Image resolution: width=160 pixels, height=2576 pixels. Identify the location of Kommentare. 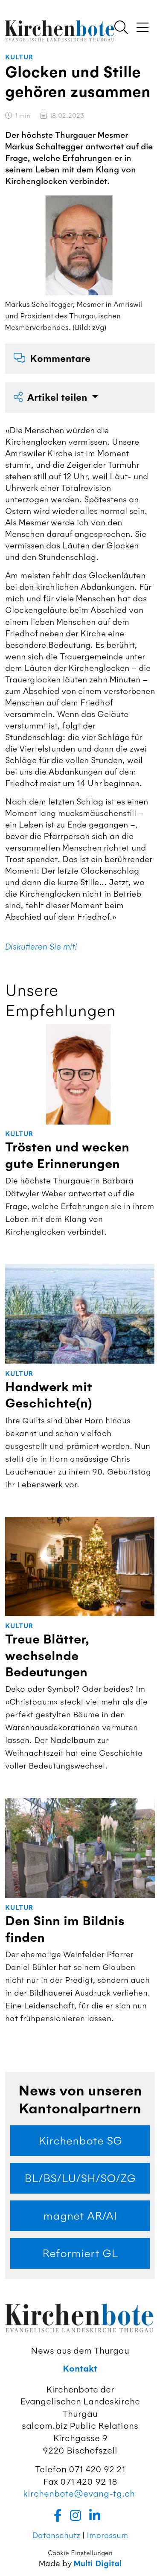
(52, 359).